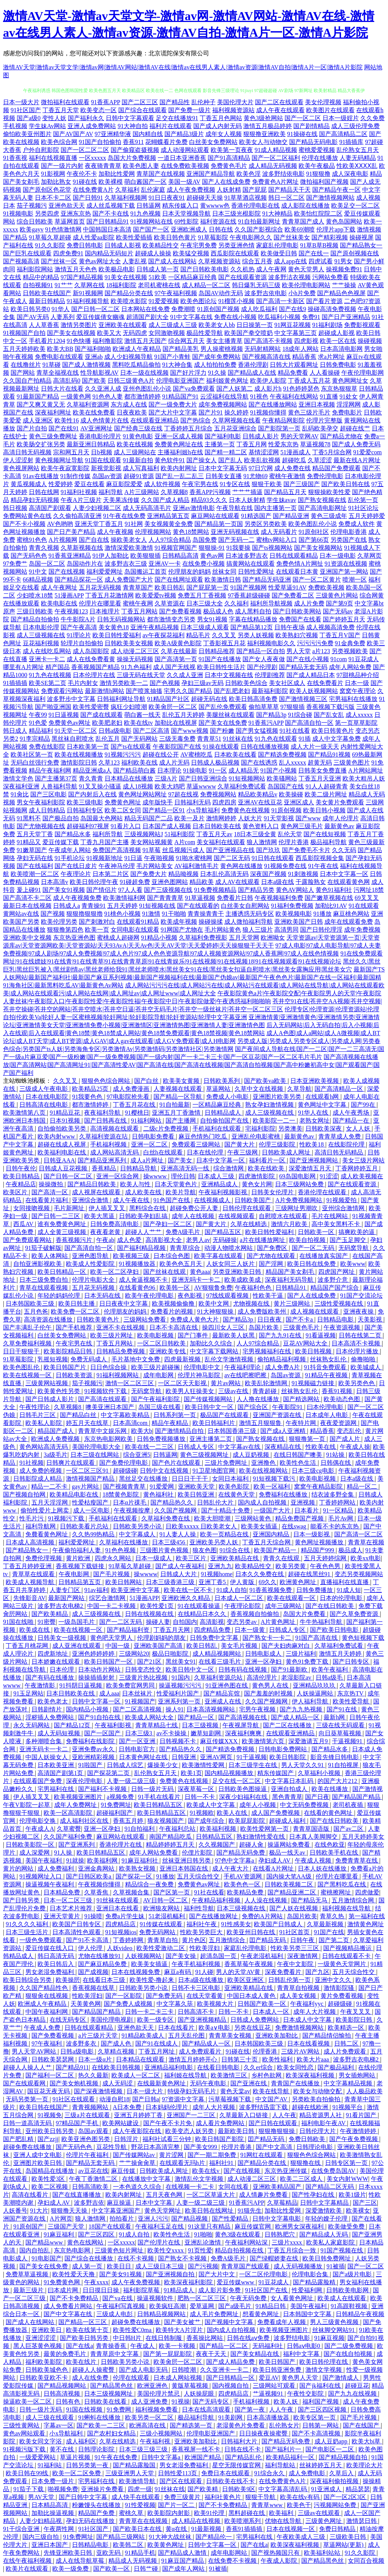  What do you see at coordinates (44, 1279) in the screenshot?
I see `日本三级免费自拍` at bounding box center [44, 1279].